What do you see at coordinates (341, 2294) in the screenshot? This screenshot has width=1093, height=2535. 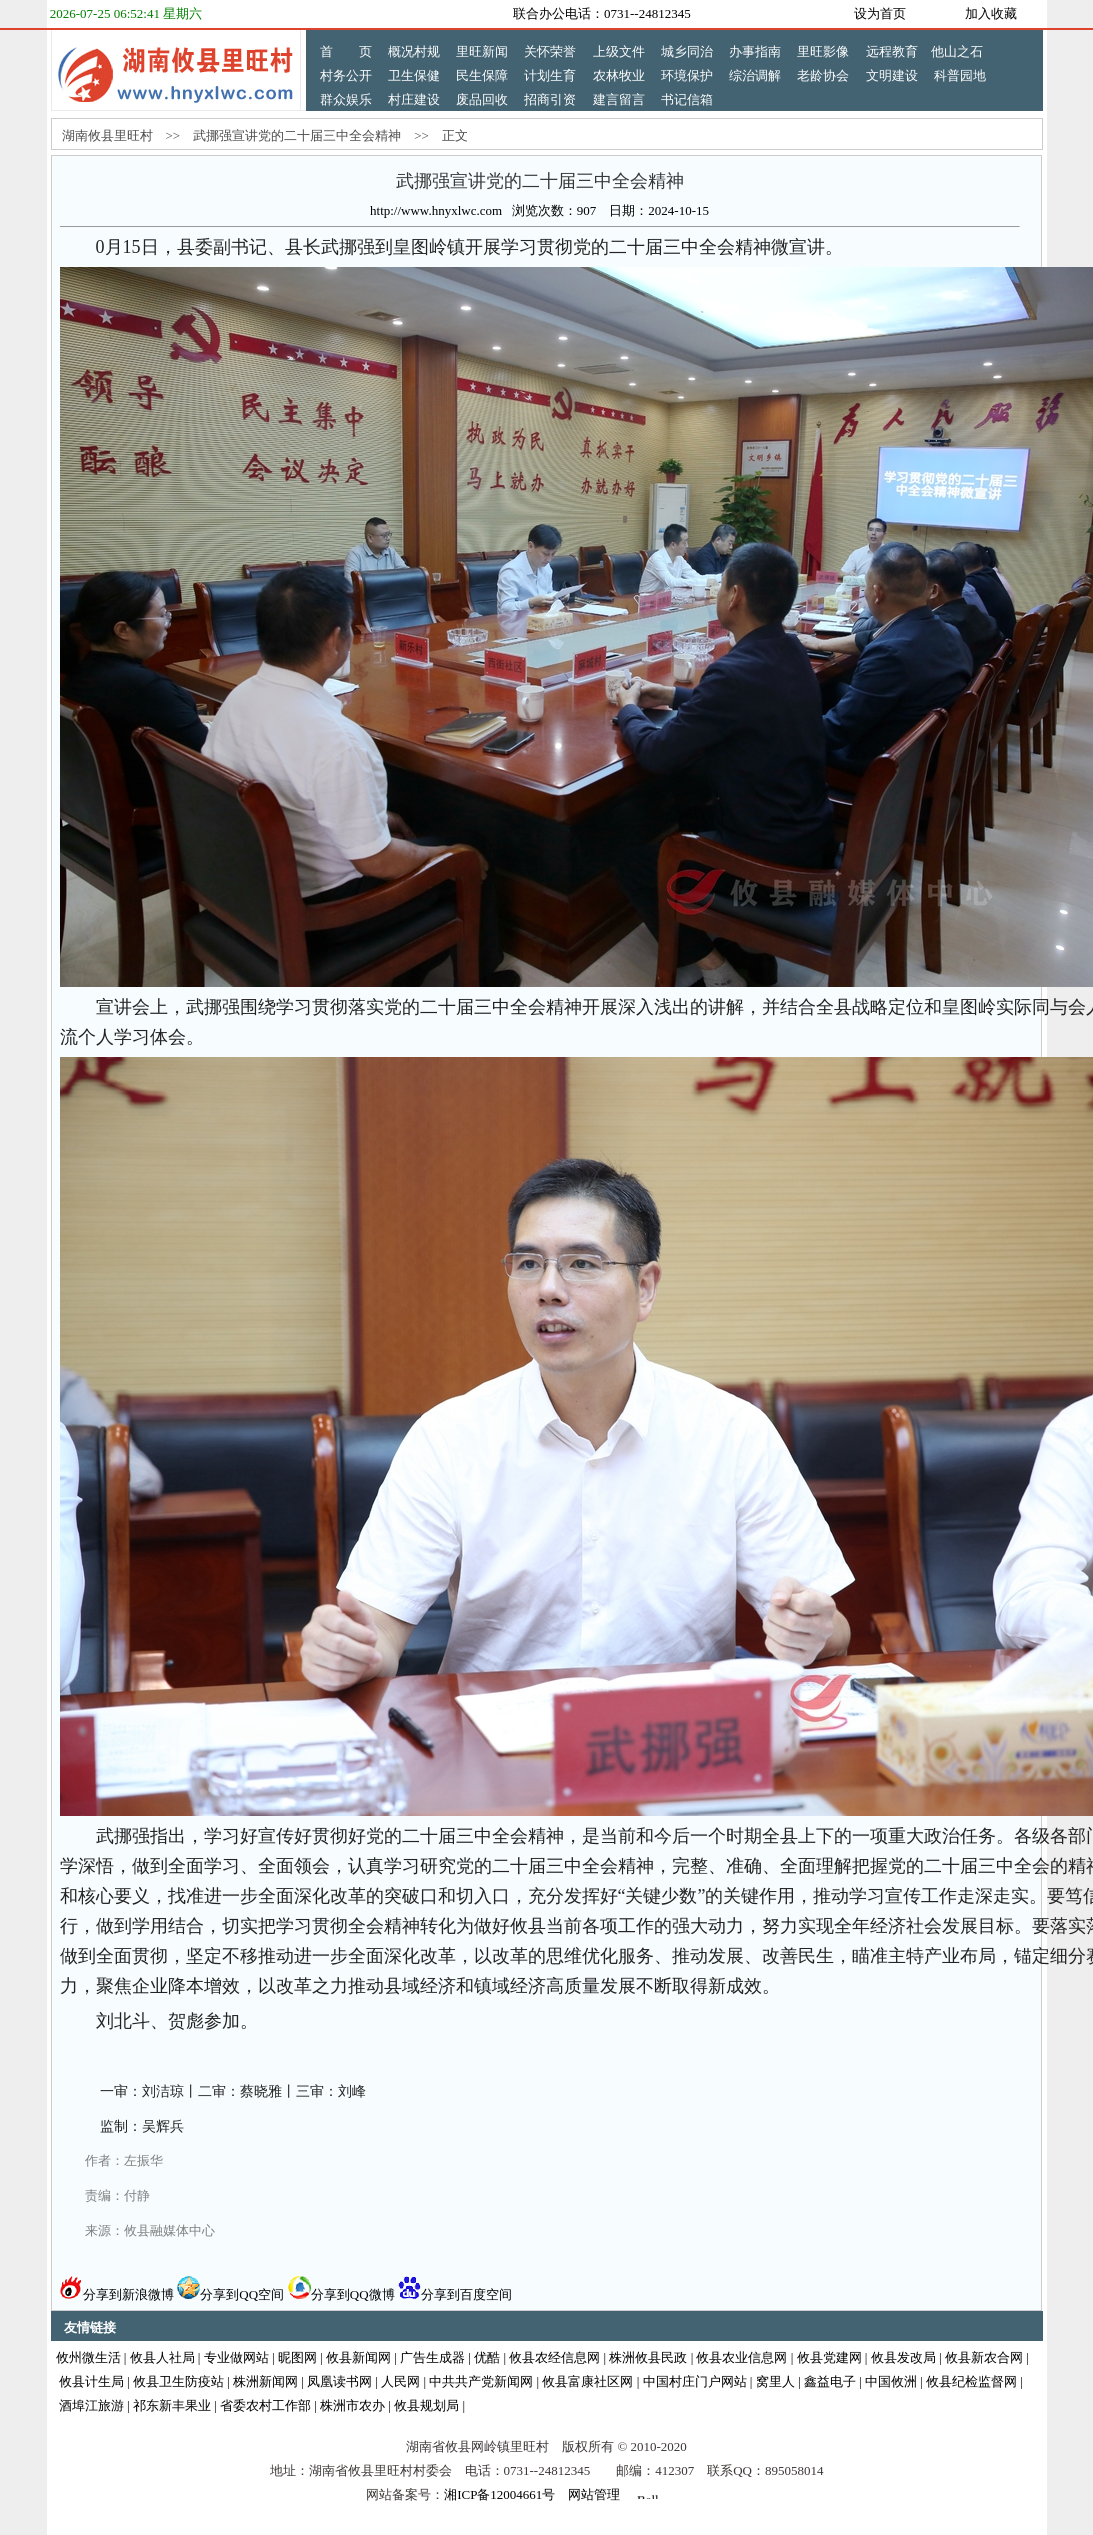 I see `分享到QQ微博` at bounding box center [341, 2294].